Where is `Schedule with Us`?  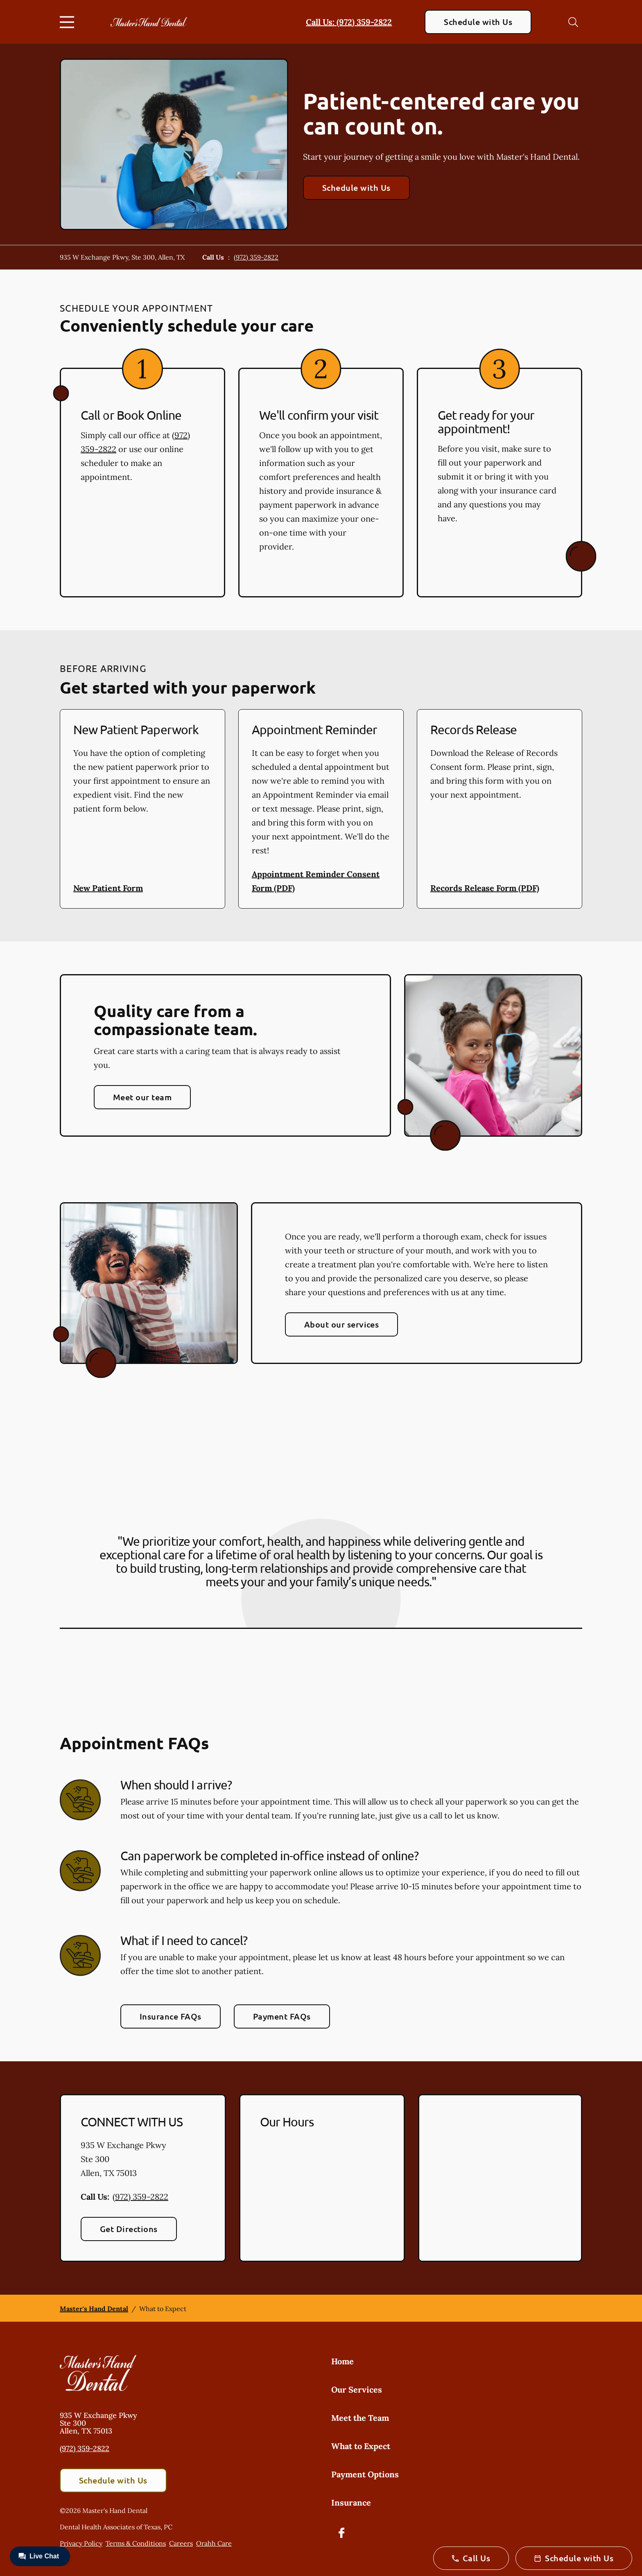 Schedule with Us is located at coordinates (478, 21).